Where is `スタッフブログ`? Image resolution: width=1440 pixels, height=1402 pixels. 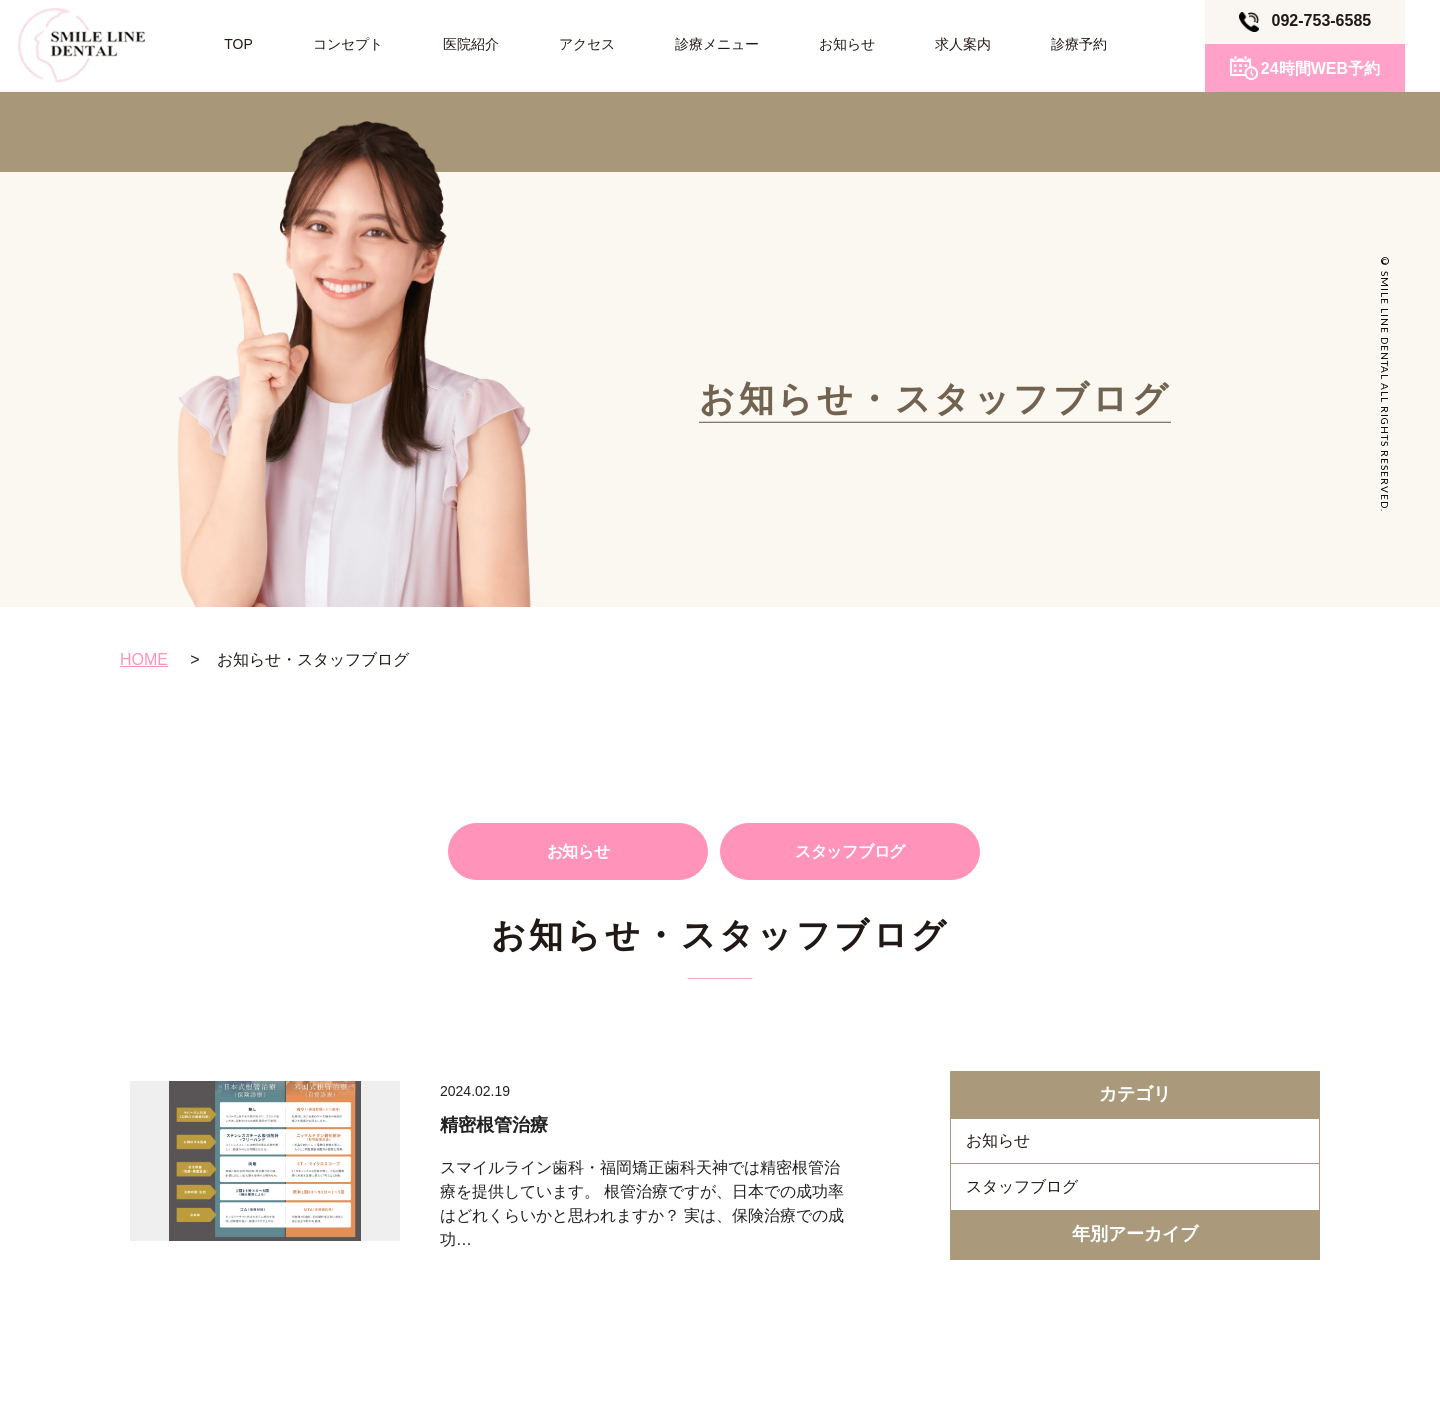 スタッフブログ is located at coordinates (850, 851).